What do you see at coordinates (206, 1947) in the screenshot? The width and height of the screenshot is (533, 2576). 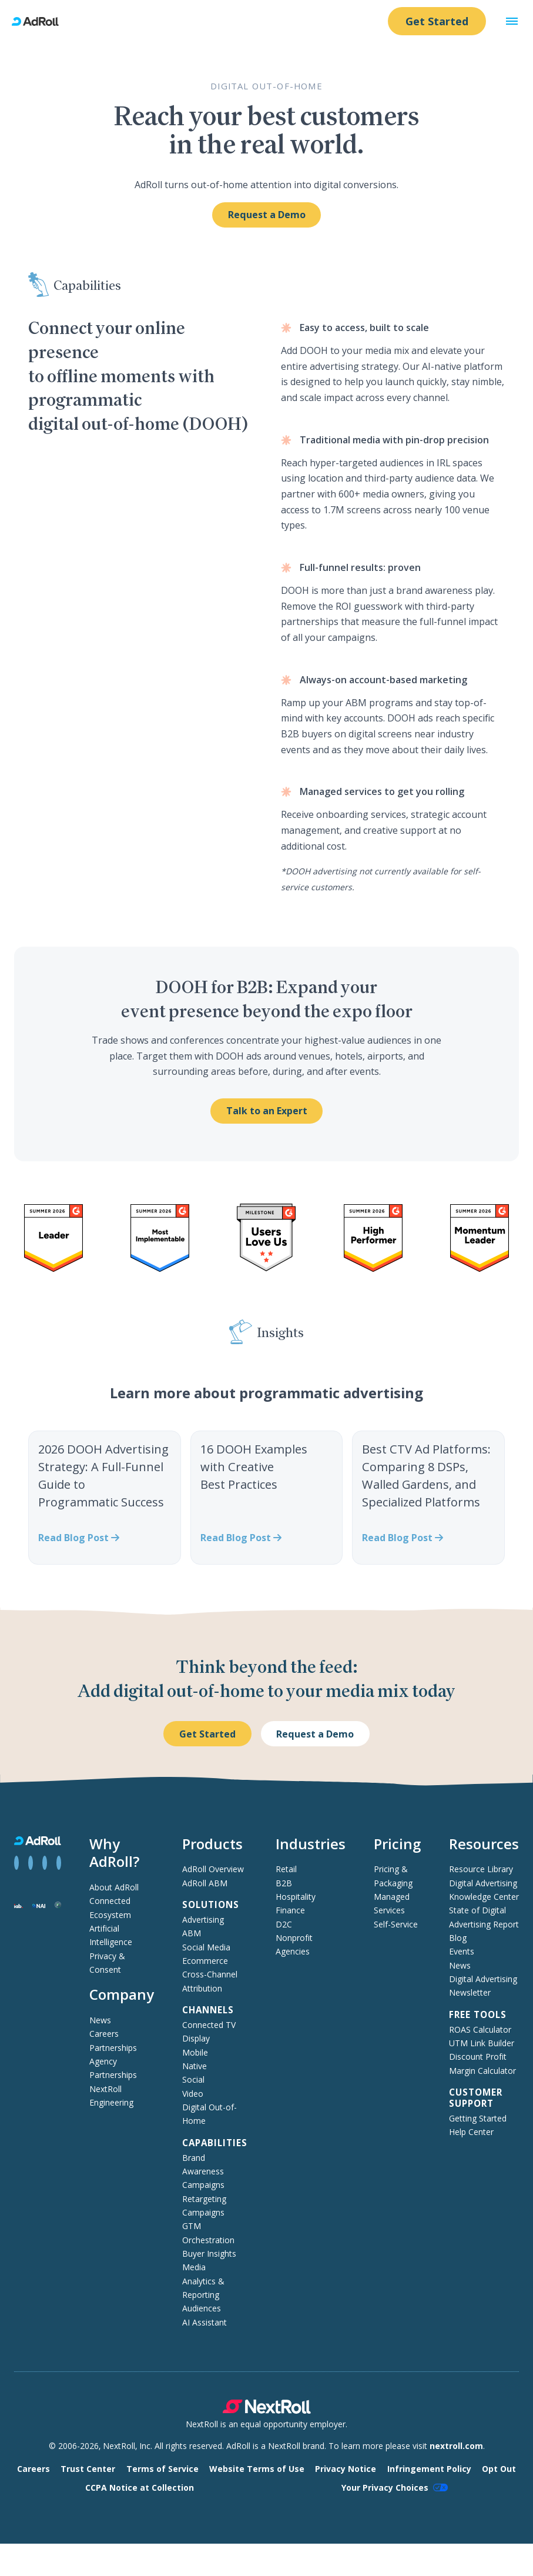 I see `Social Media` at bounding box center [206, 1947].